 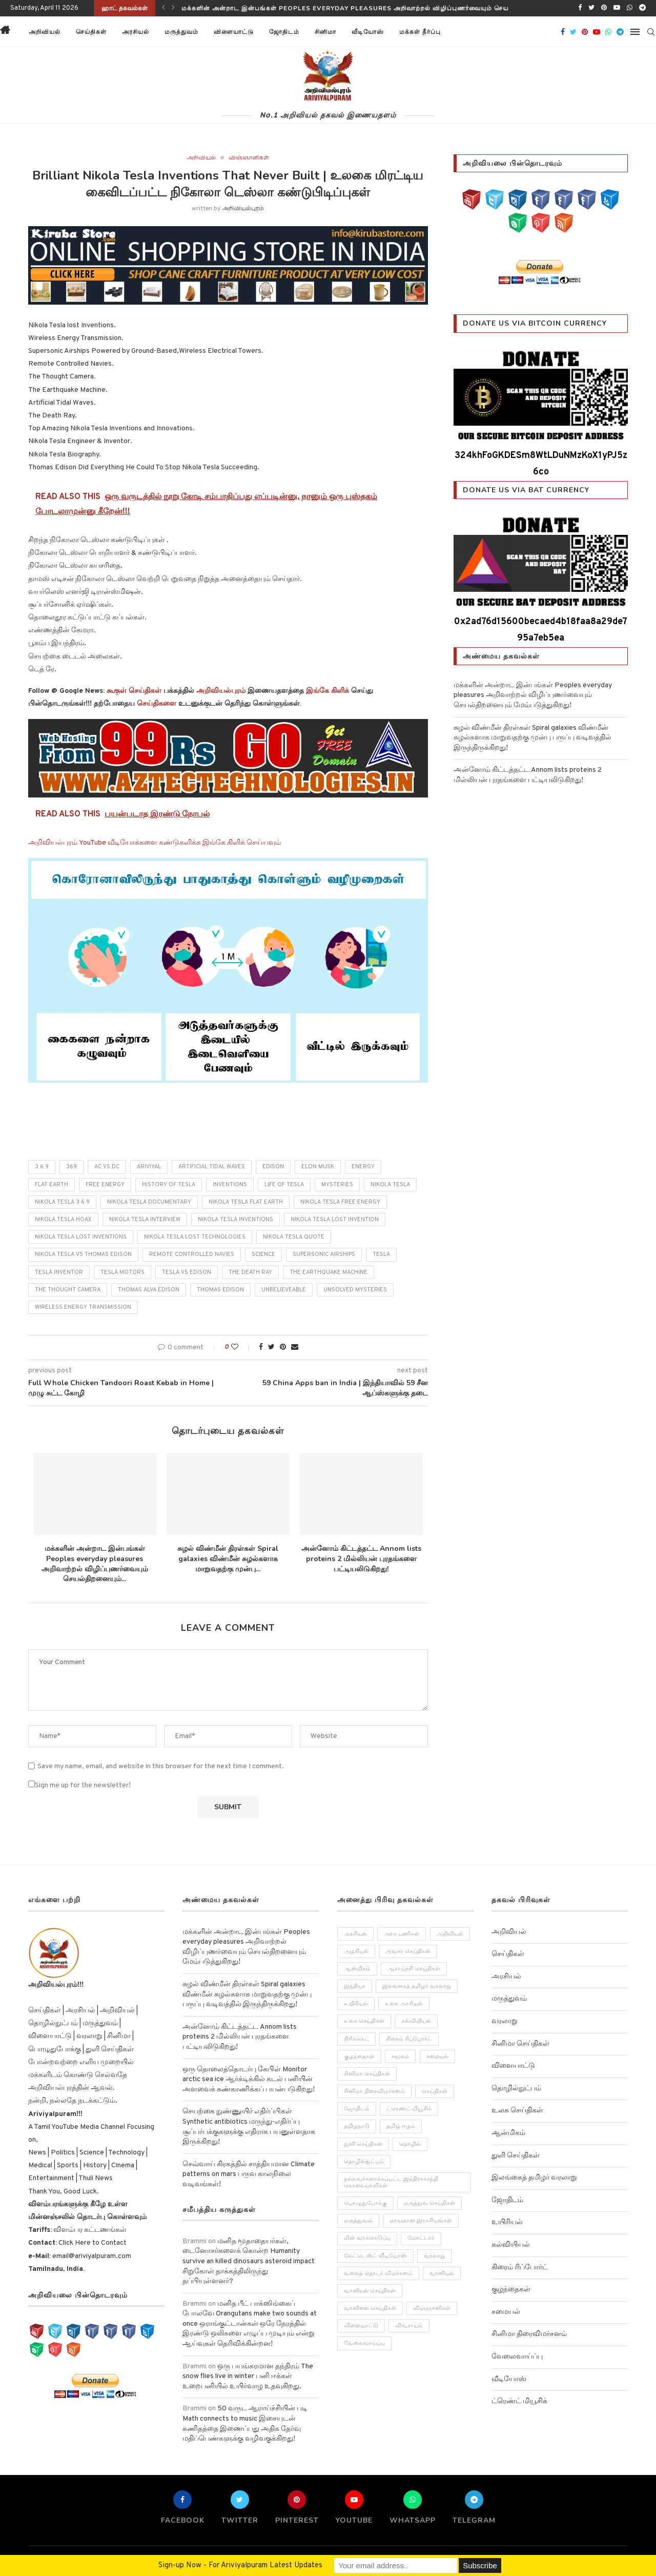 I want to click on சினிமா செய்திகள் [சினிமா செய்திகள் (108 items)], so click(x=367, y=2074).